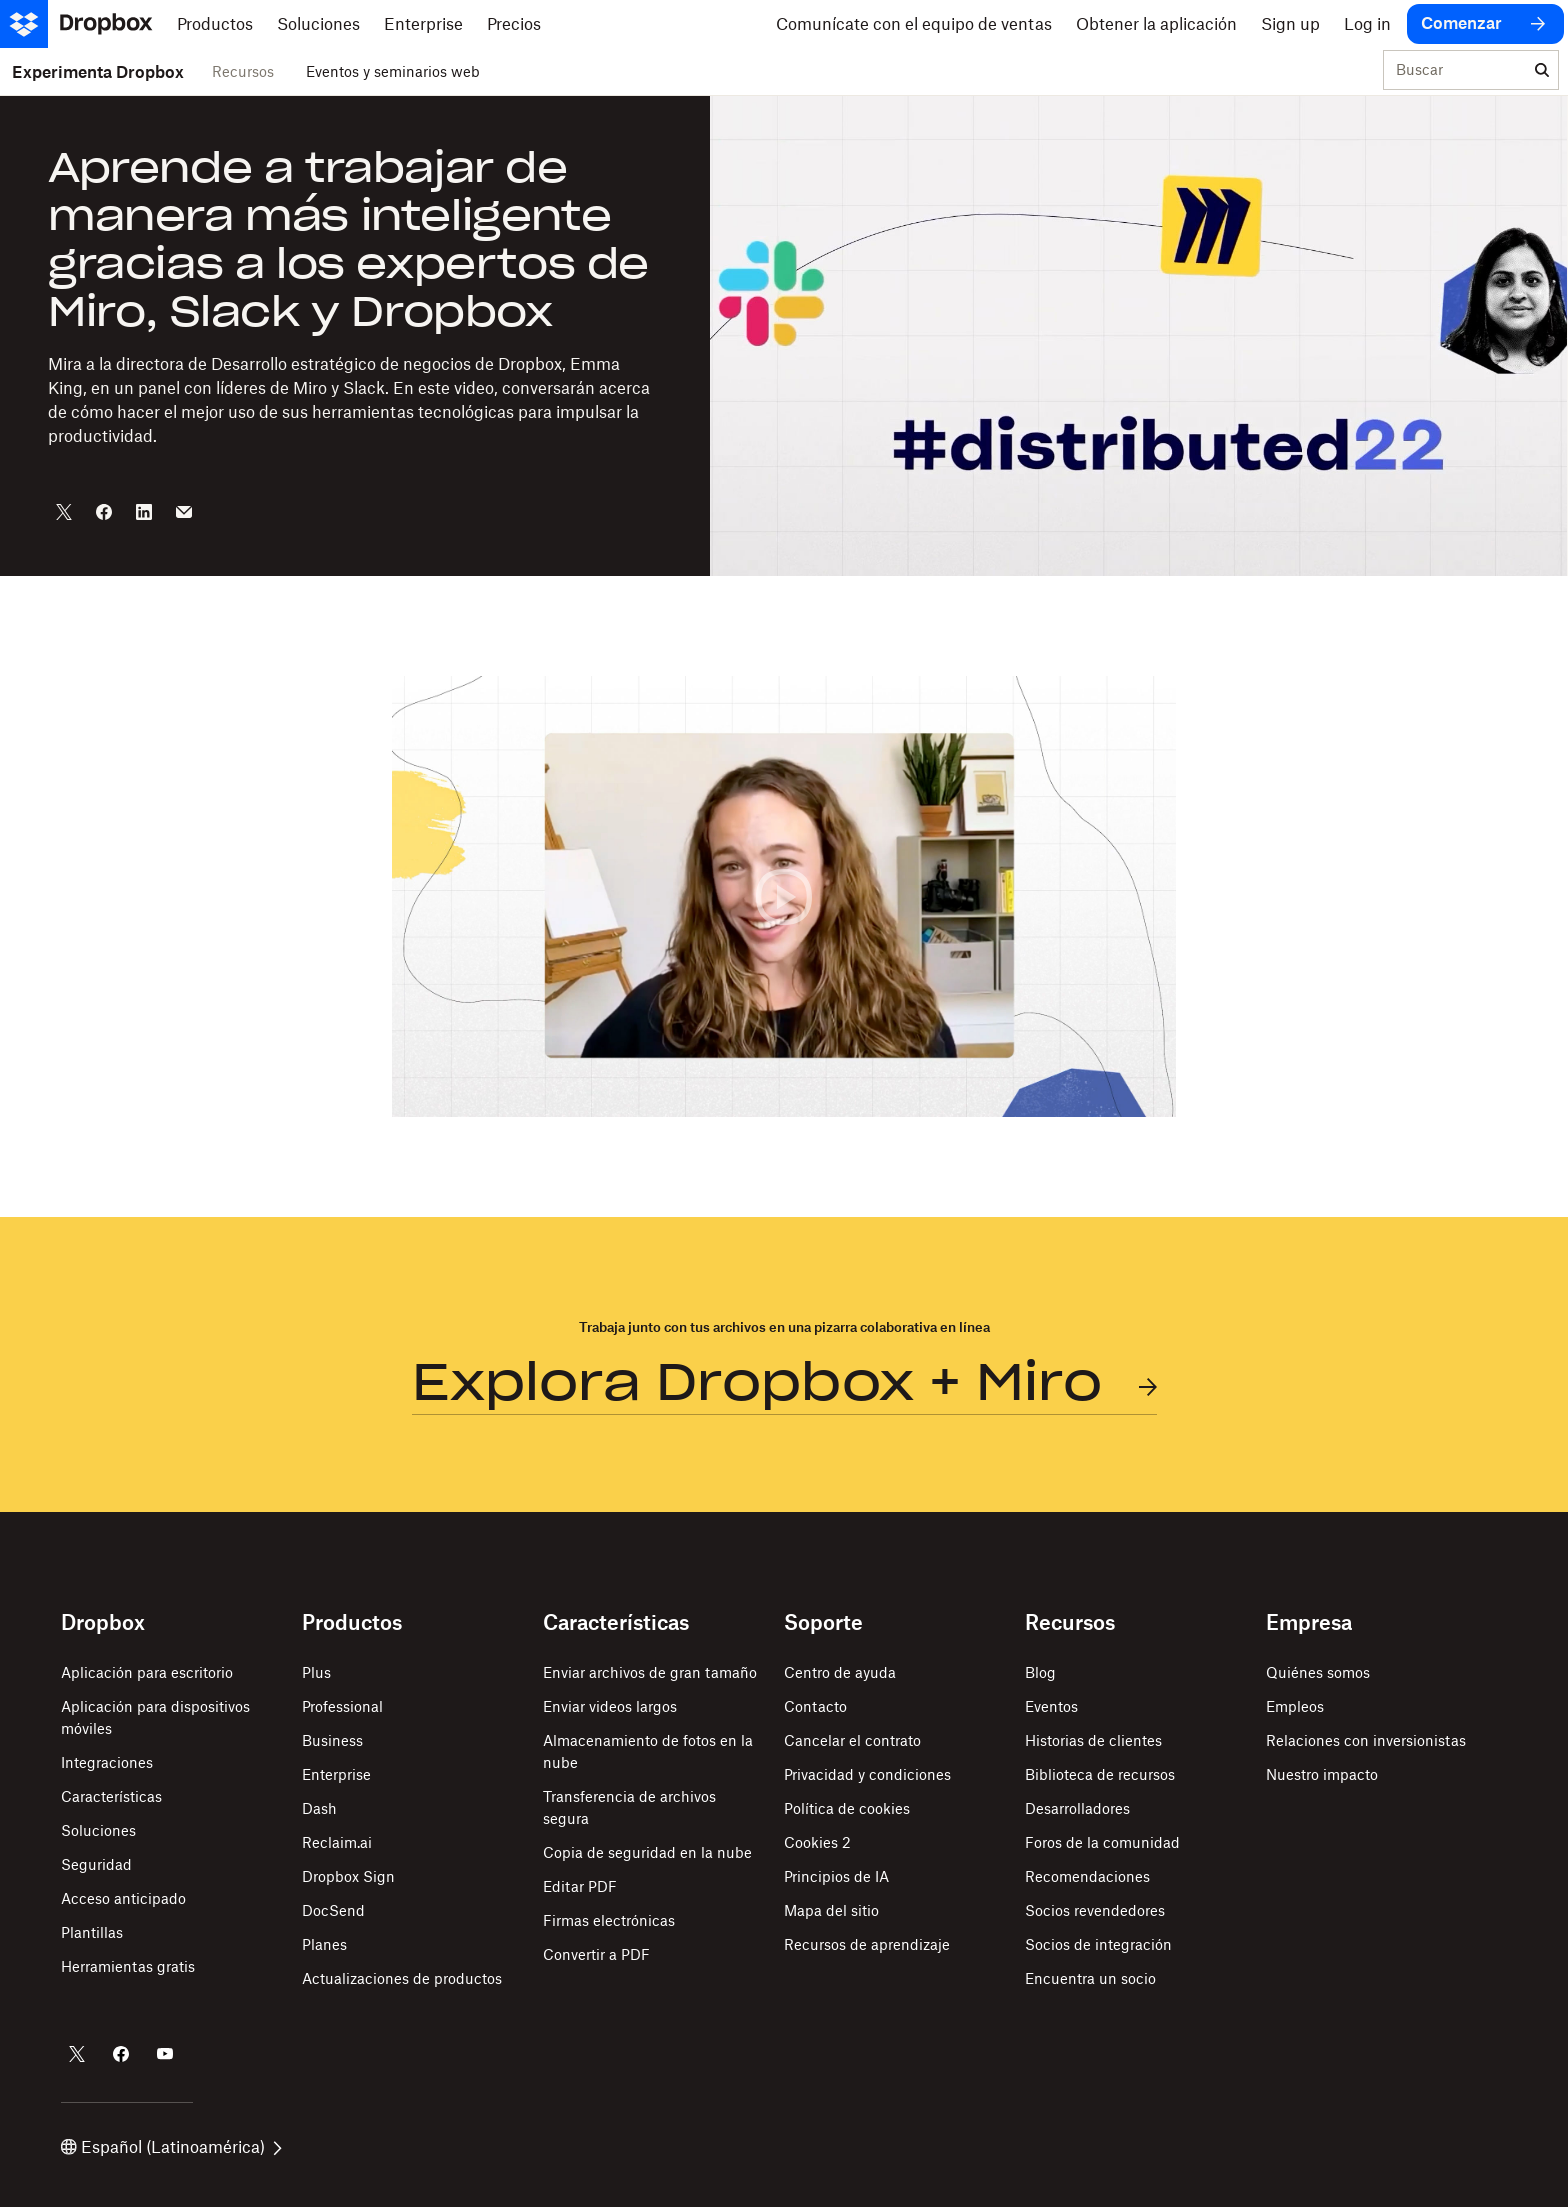 The image size is (1568, 2207). I want to click on Plantillas, so click(92, 1932).